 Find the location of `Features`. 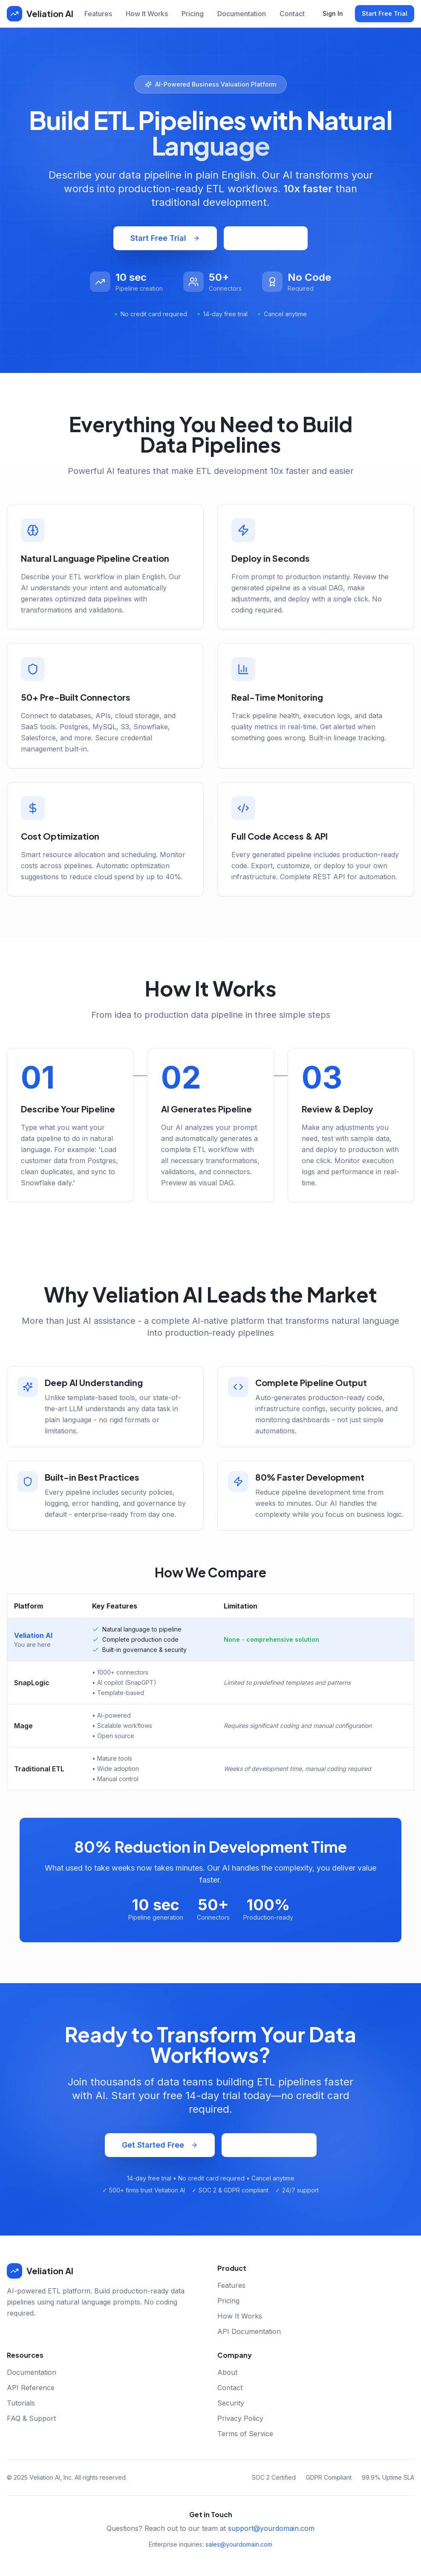

Features is located at coordinates (98, 13).